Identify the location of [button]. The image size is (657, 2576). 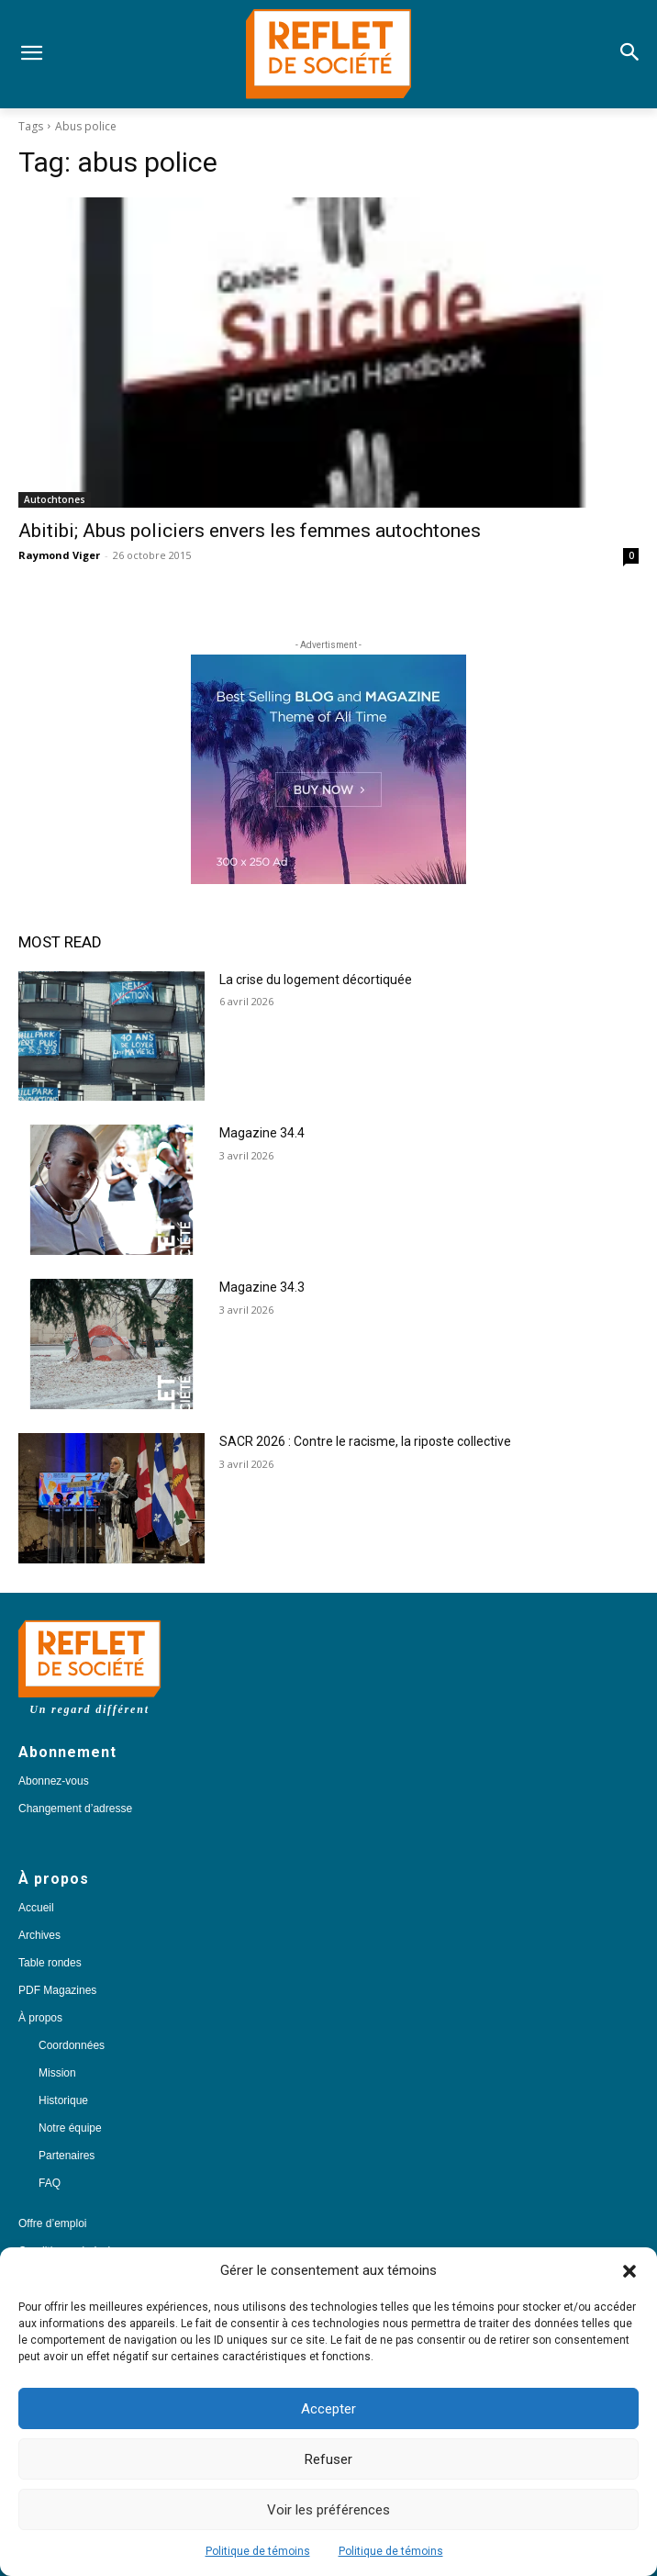
(629, 2271).